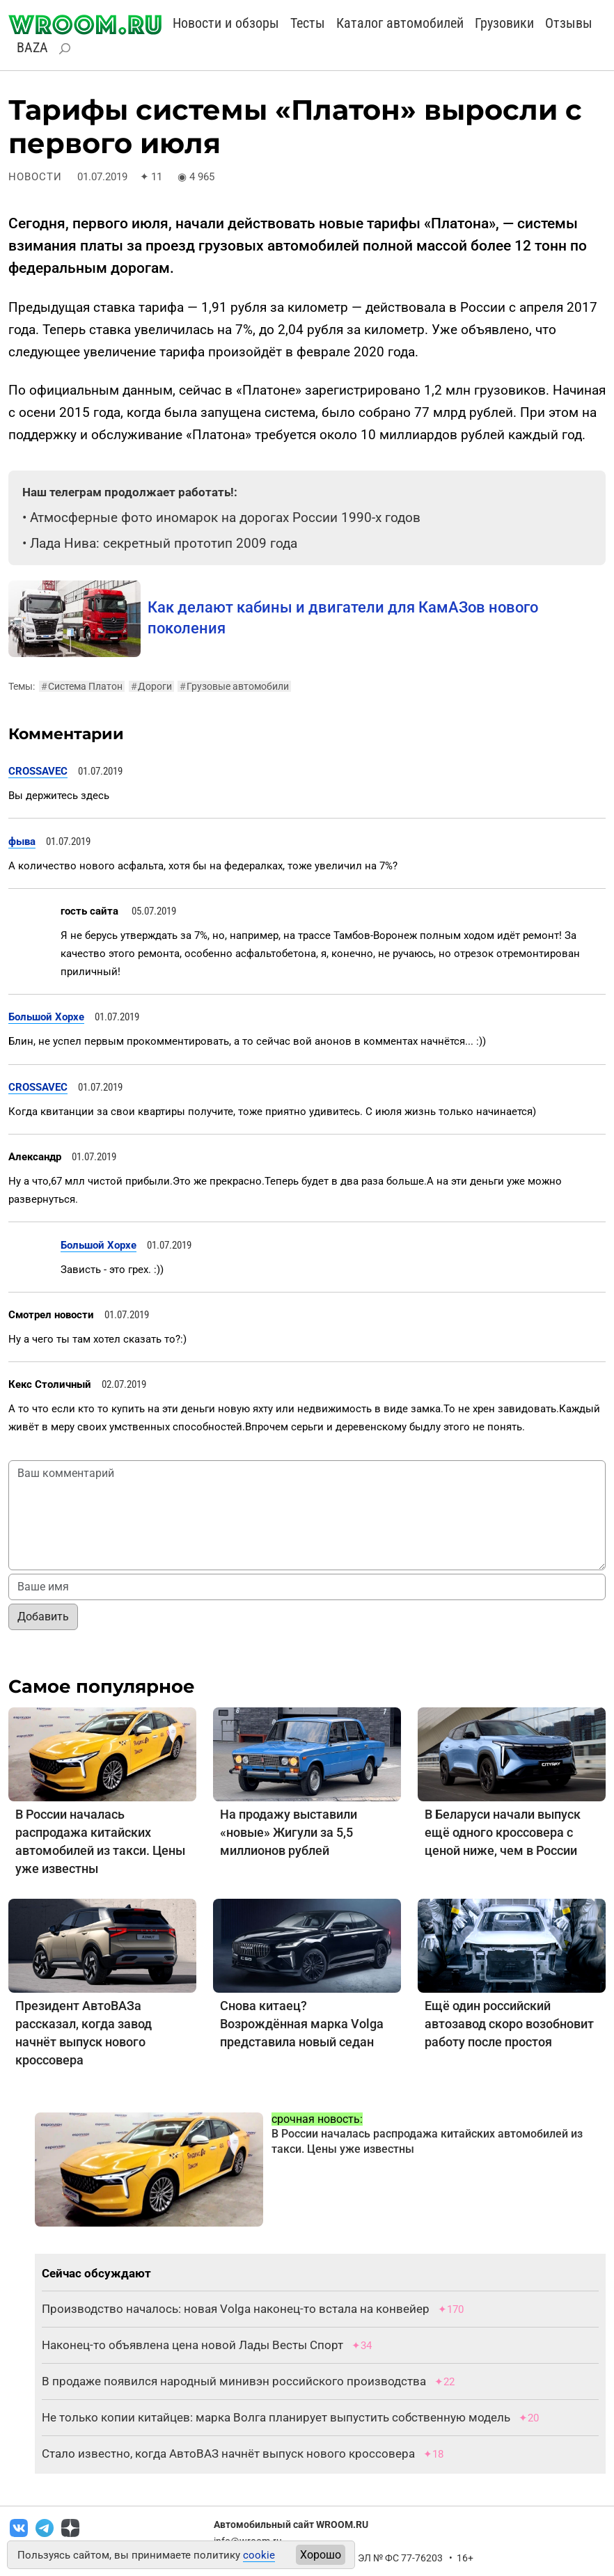 The width and height of the screenshot is (614, 2576). What do you see at coordinates (228, 2453) in the screenshot?
I see `Стало известно, когда АвтоВАЗ начнёт выпуск нового кроссовера` at bounding box center [228, 2453].